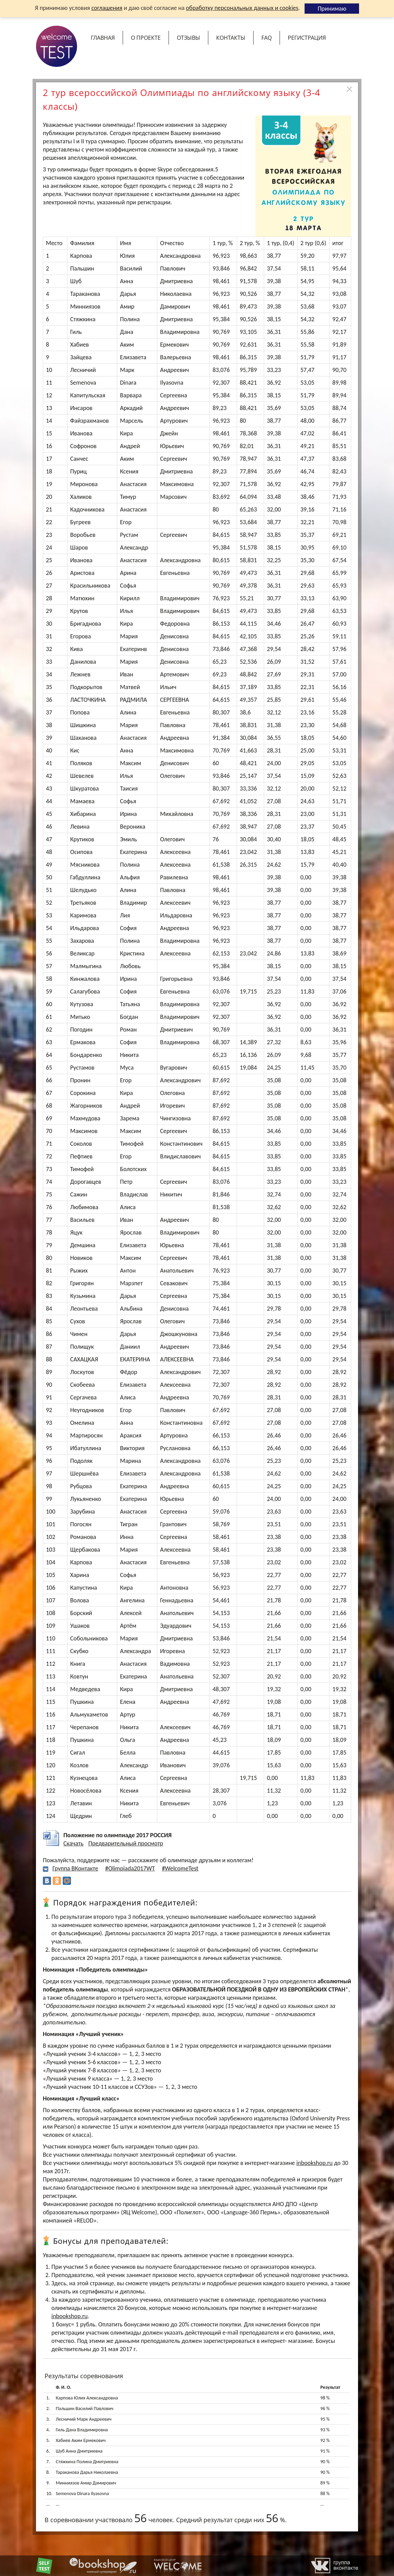 This screenshot has height=2576, width=394. Describe the element at coordinates (266, 37) in the screenshot. I see `FAQ` at that location.